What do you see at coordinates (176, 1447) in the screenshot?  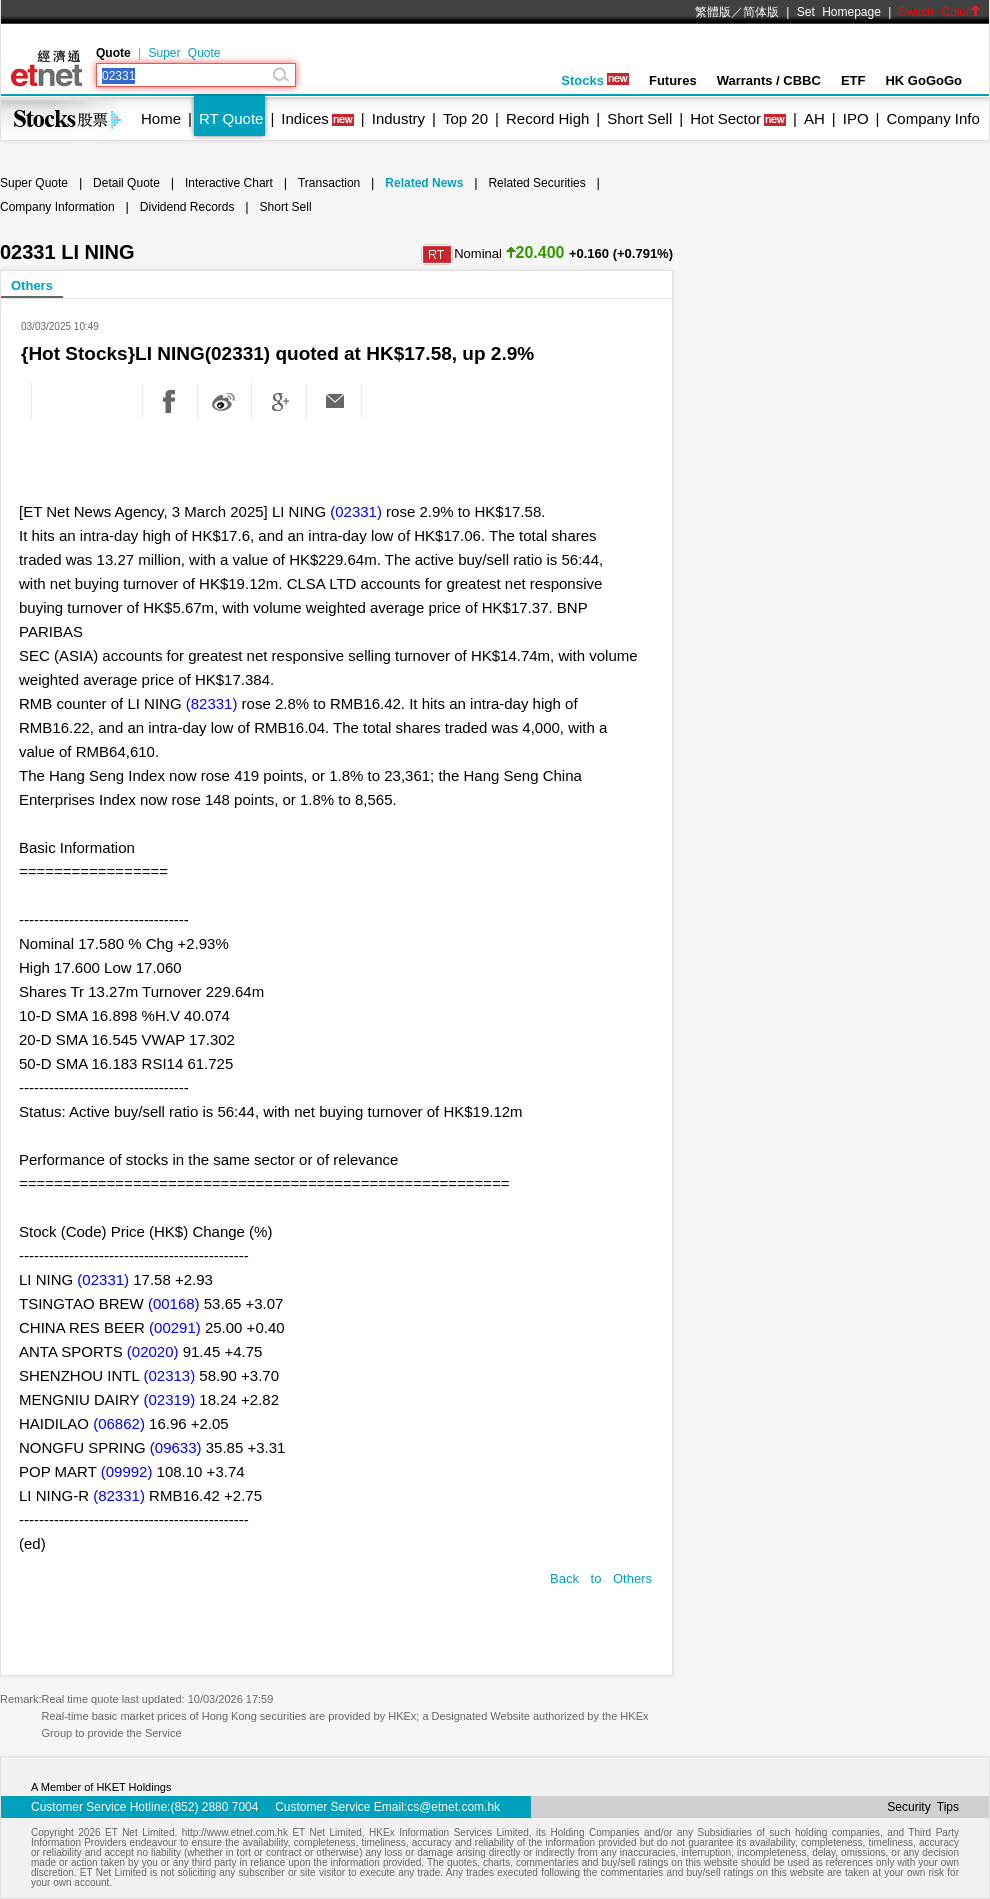 I see `(09633)` at bounding box center [176, 1447].